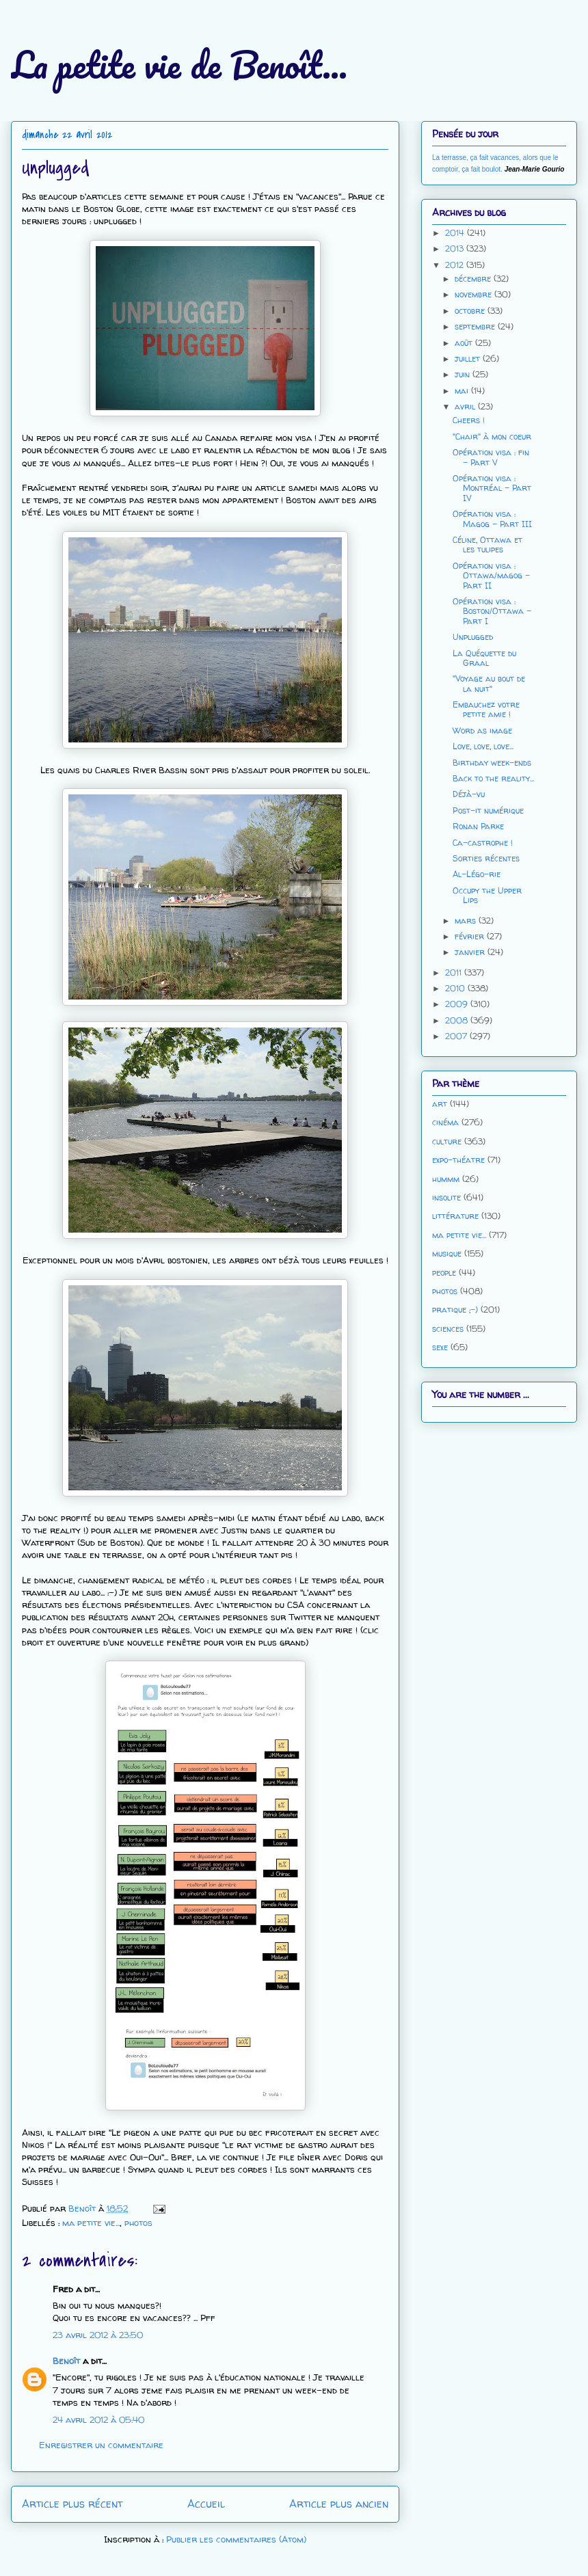 This screenshot has width=588, height=2576. I want to click on août, so click(465, 343).